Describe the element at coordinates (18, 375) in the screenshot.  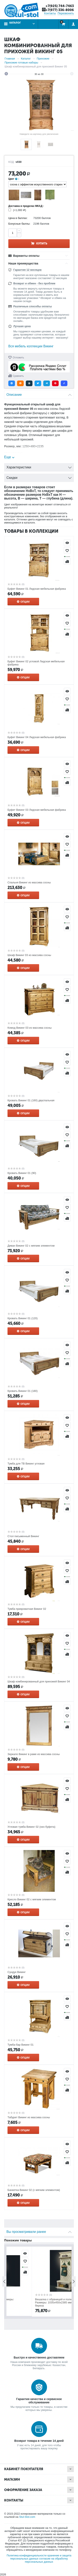
I see `Сравнить` at that location.